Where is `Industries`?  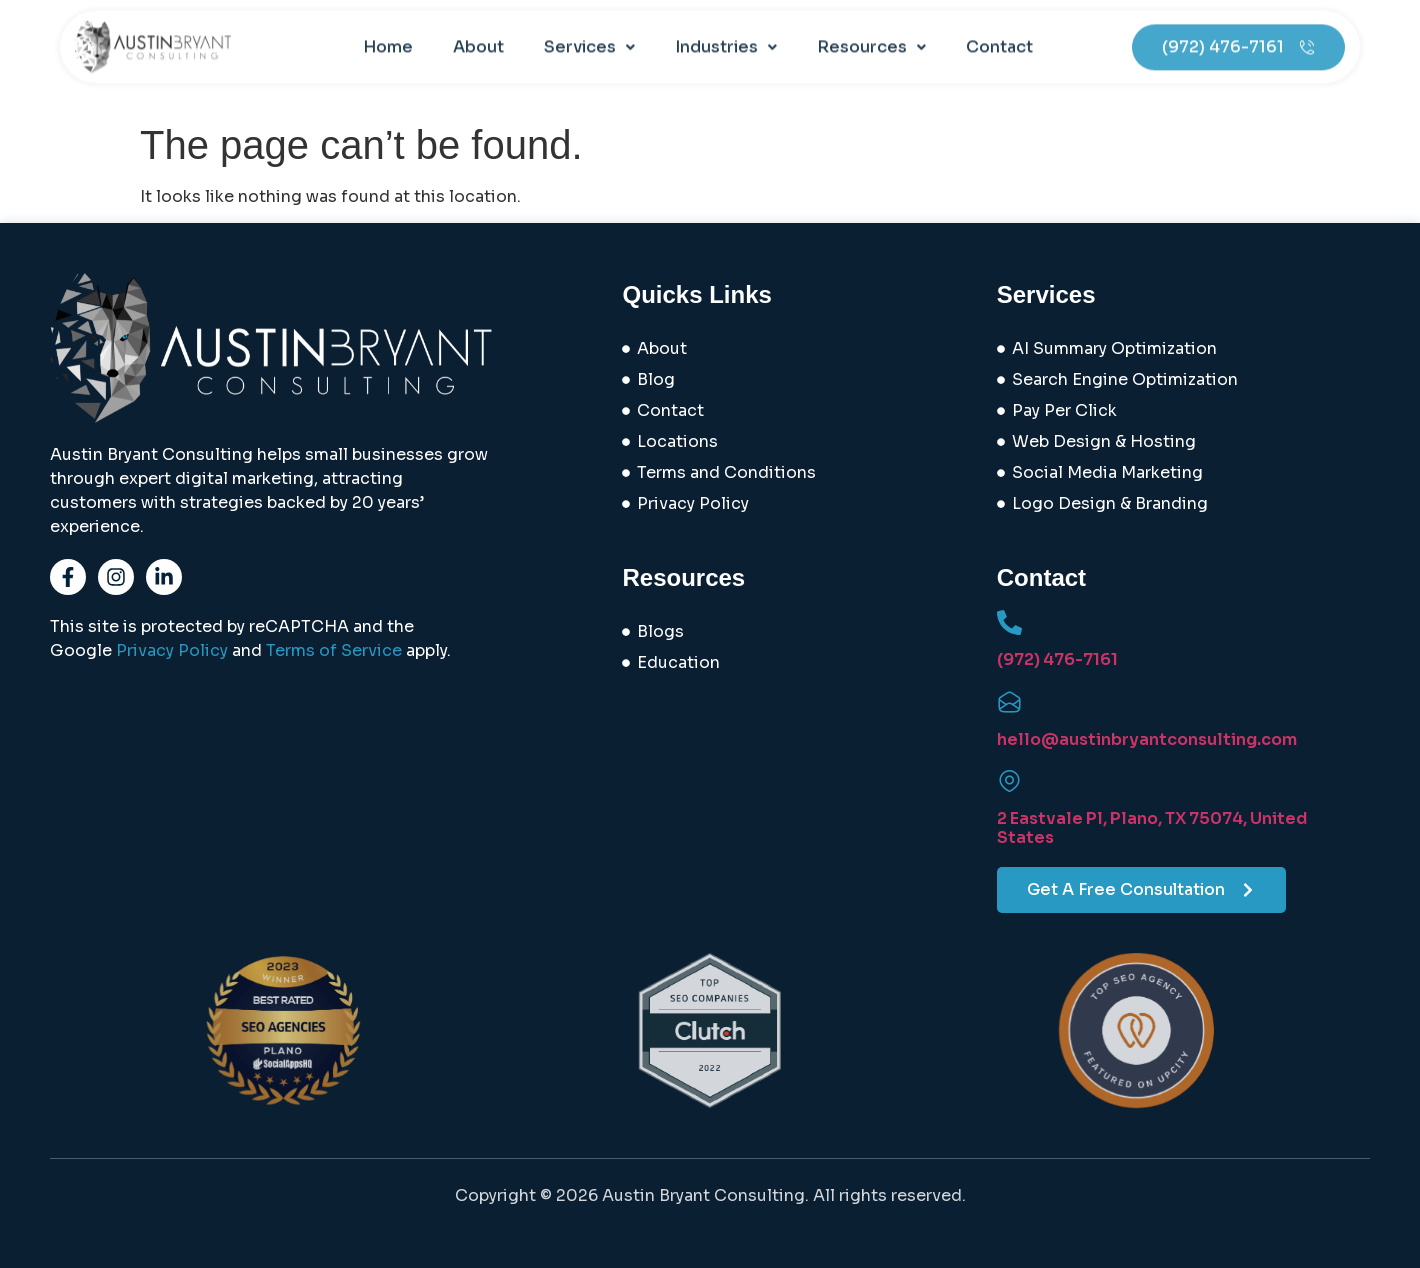 Industries is located at coordinates (726, 32).